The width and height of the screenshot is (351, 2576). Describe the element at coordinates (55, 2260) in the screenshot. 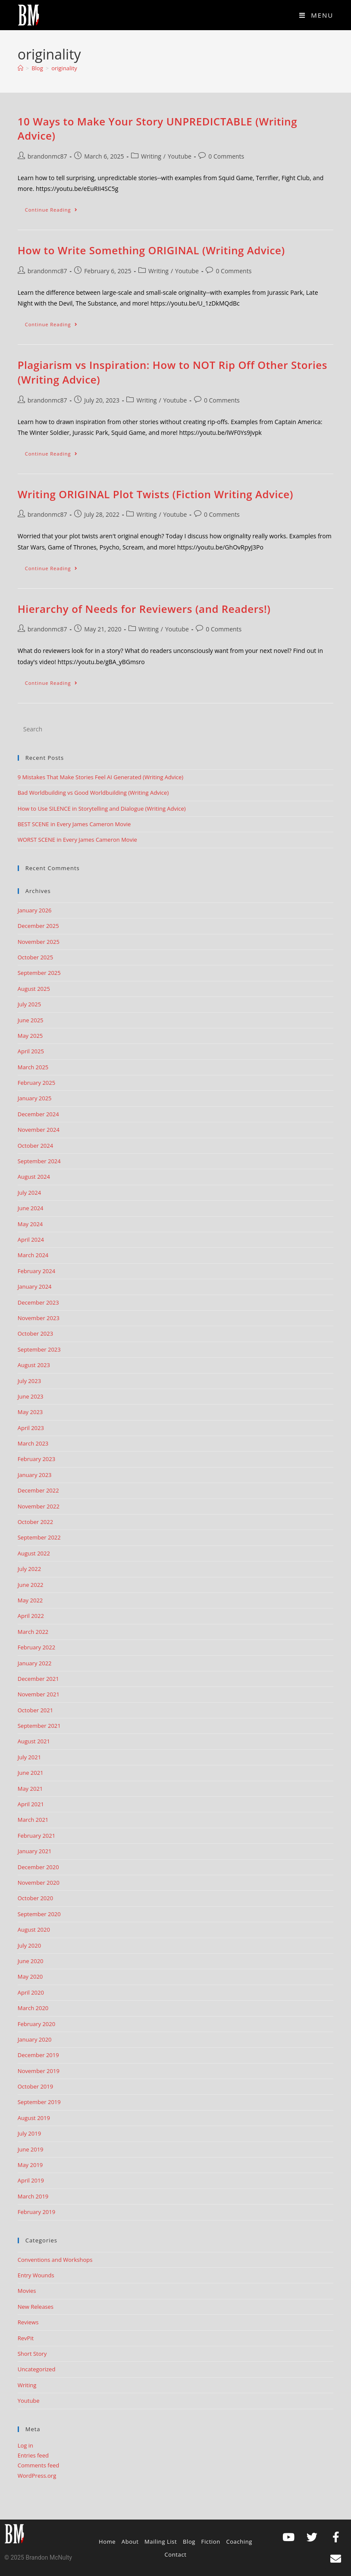

I see `Conventions and Workshops` at that location.